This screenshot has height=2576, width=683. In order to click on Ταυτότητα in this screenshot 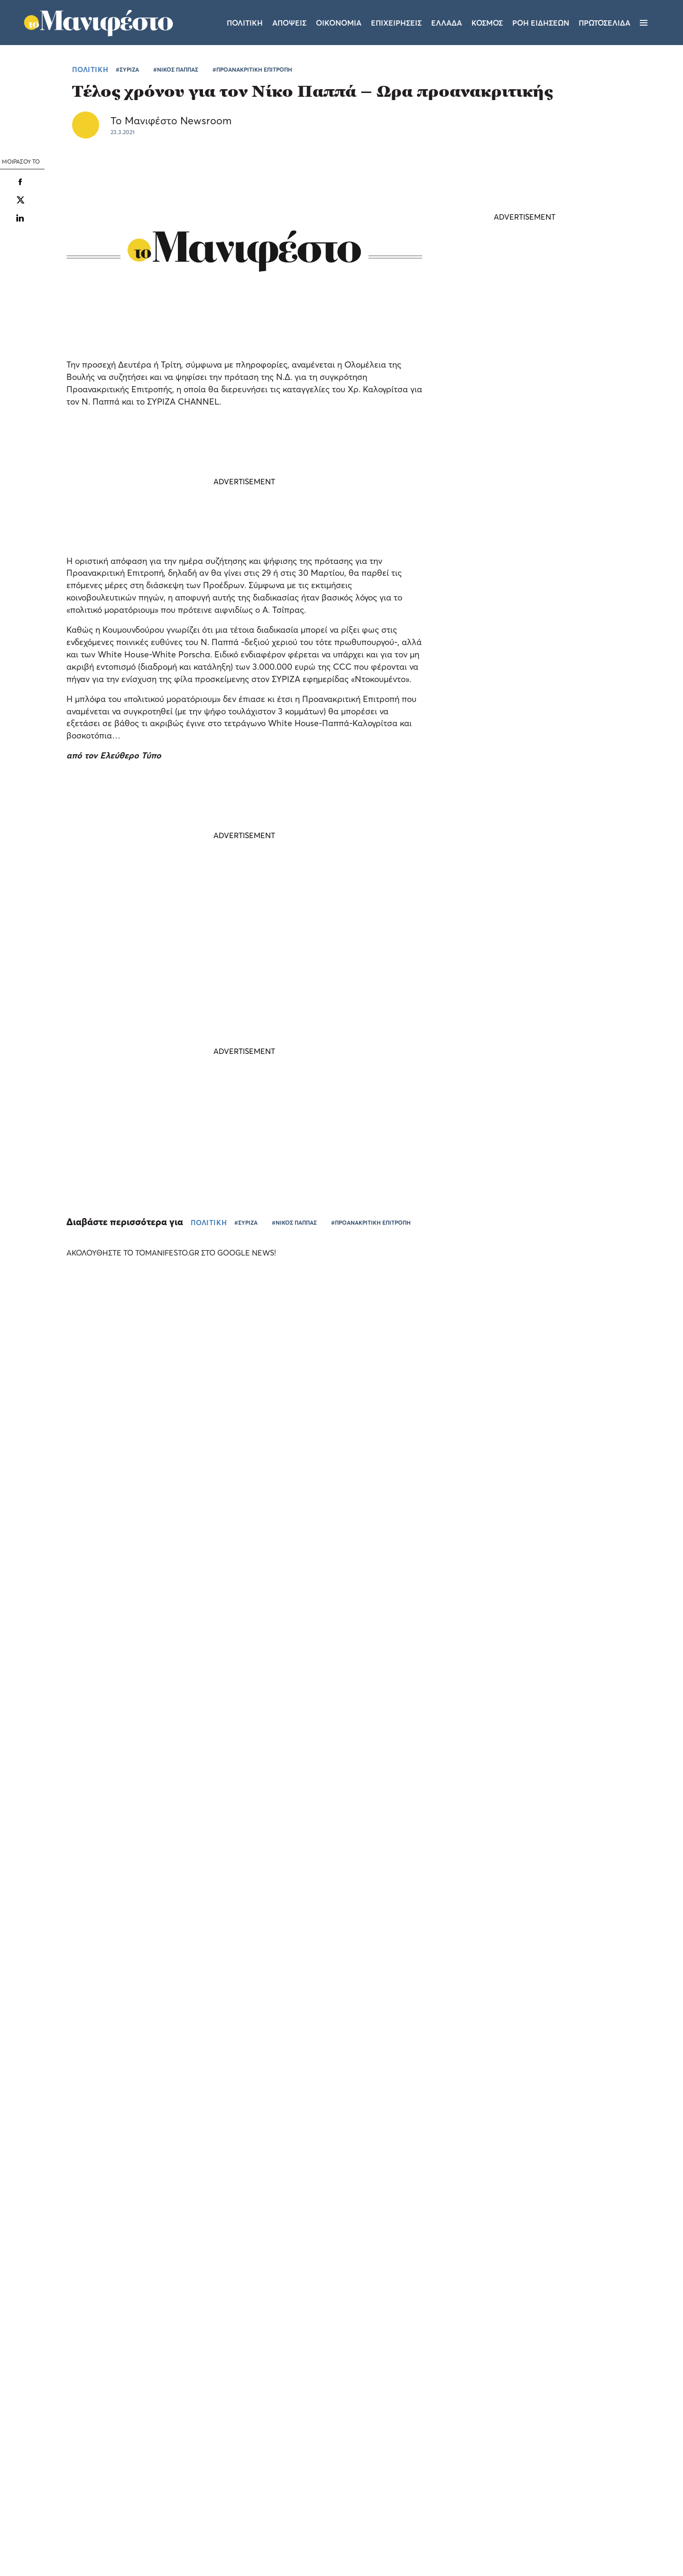, I will do `click(342, 2451)`.